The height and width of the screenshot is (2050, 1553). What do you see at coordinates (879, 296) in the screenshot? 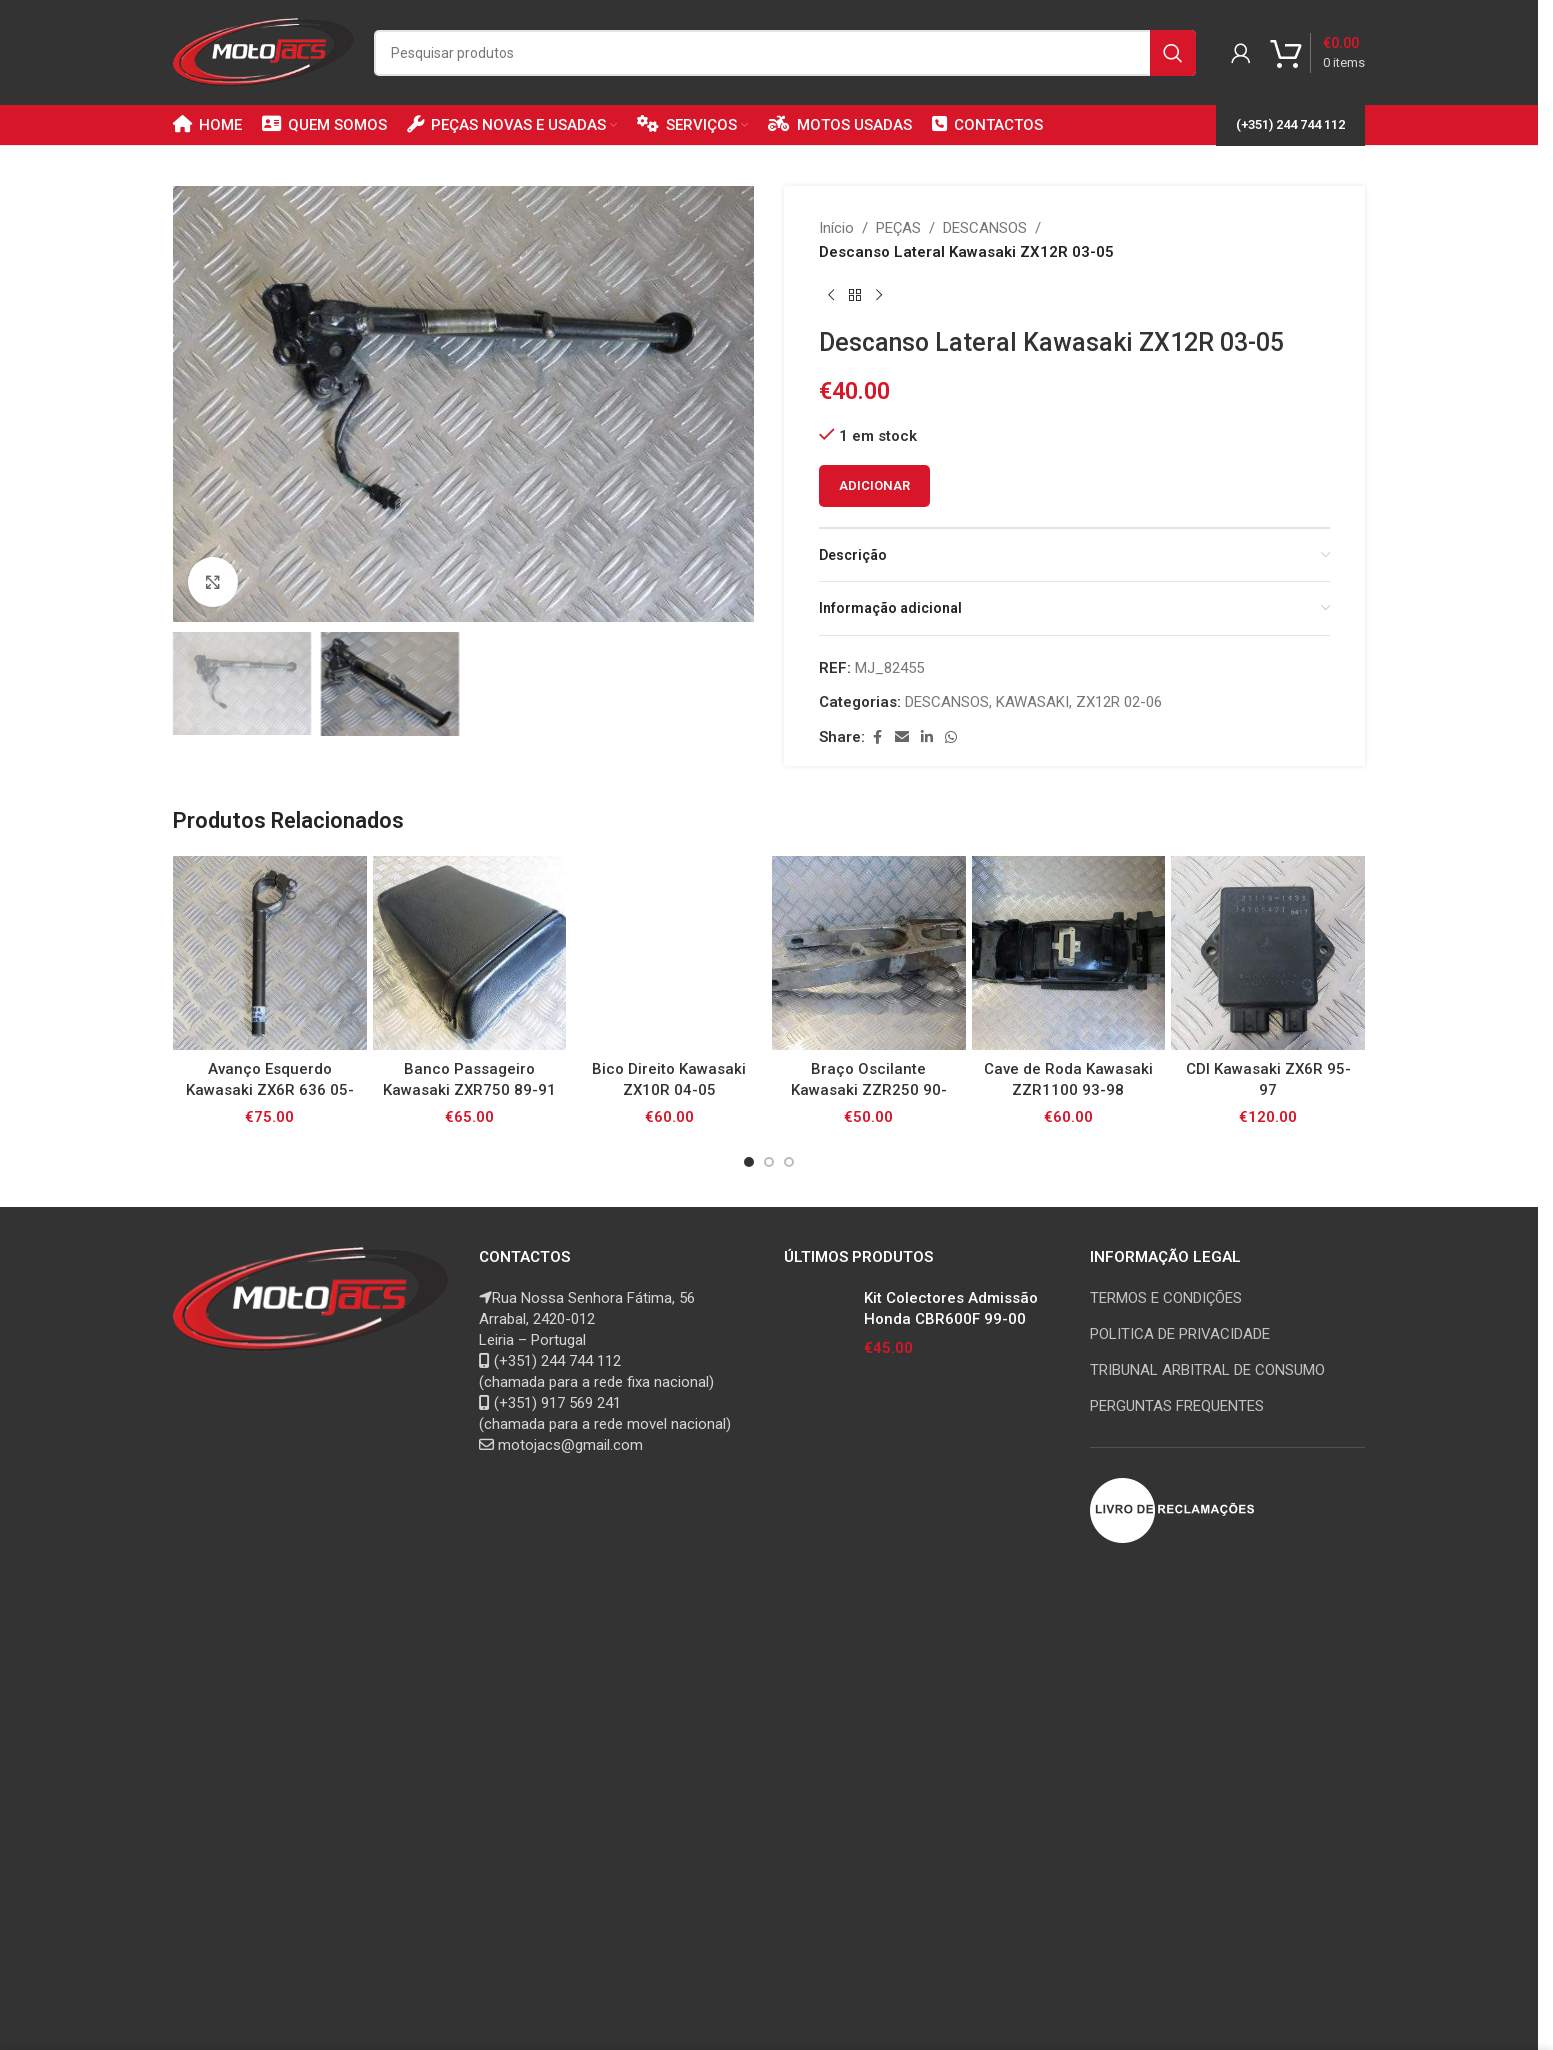
I see `[Next product]` at bounding box center [879, 296].